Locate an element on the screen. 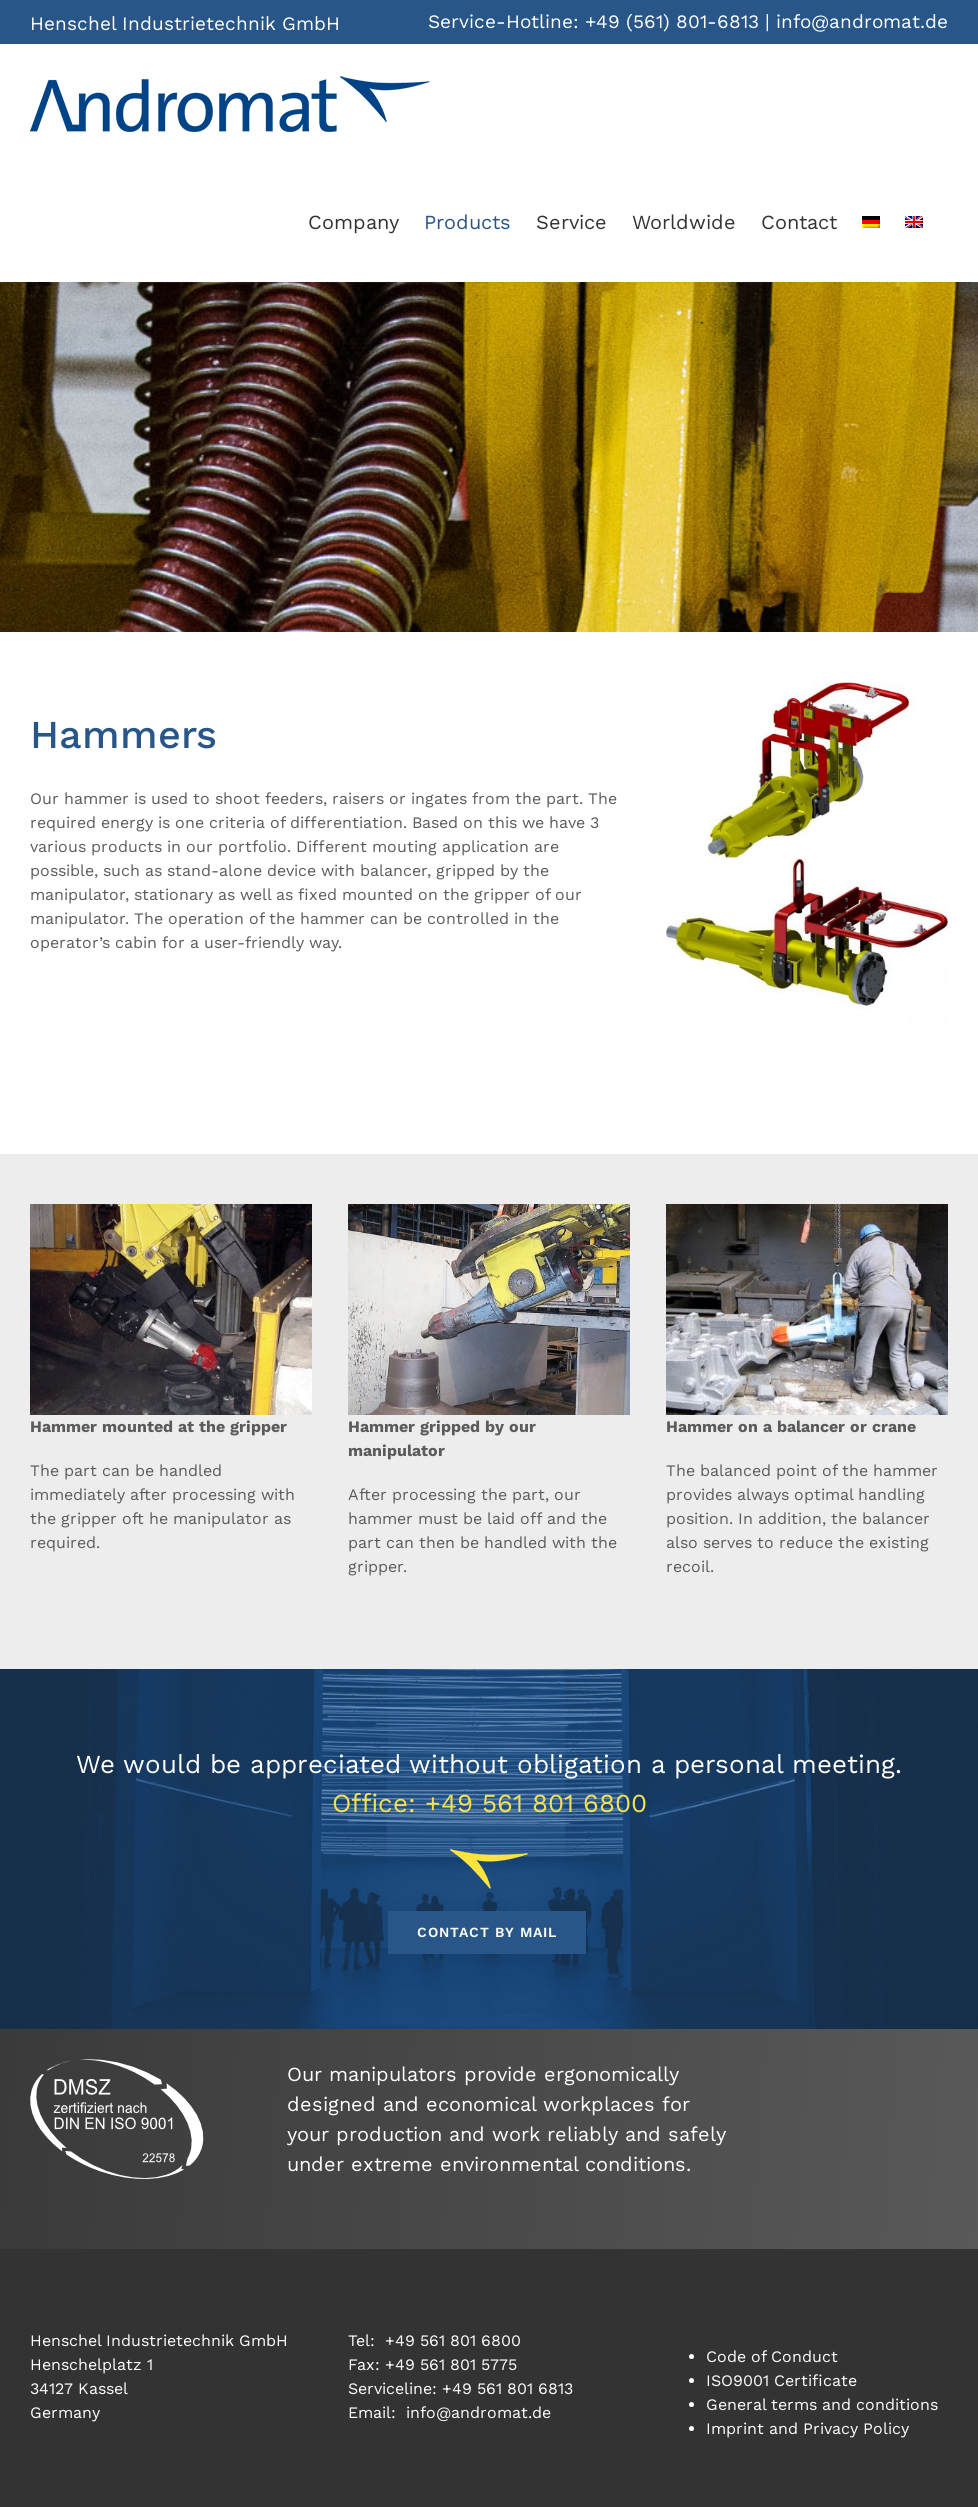 The width and height of the screenshot is (978, 2507). ISO9001 Certificate is located at coordinates (781, 2380).